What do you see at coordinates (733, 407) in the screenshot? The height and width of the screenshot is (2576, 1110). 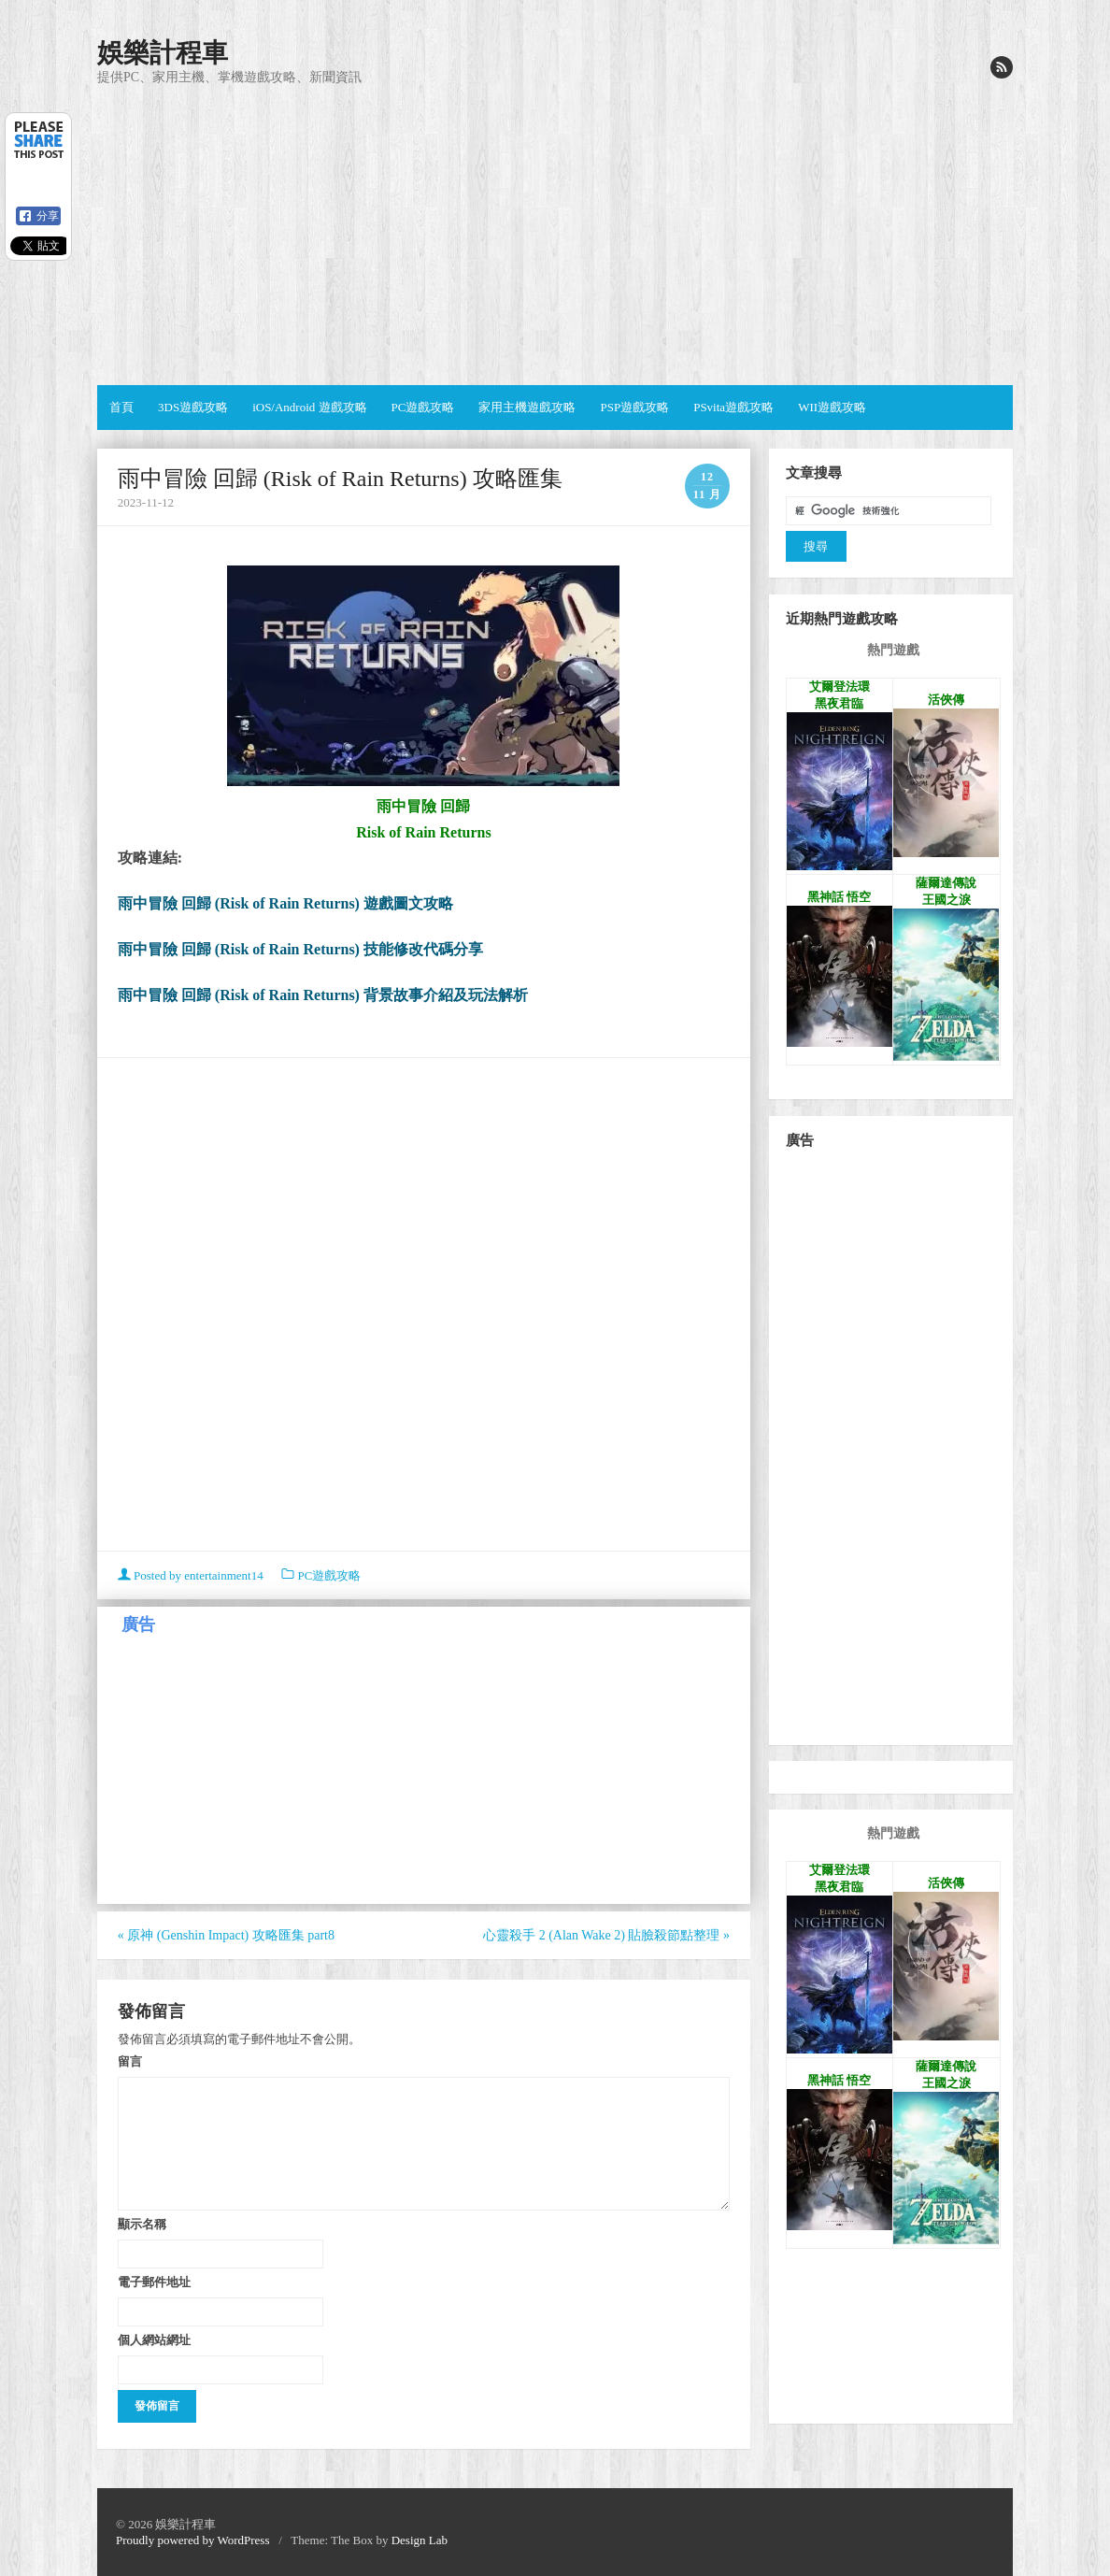 I see `PSvita遊戲攻略` at bounding box center [733, 407].